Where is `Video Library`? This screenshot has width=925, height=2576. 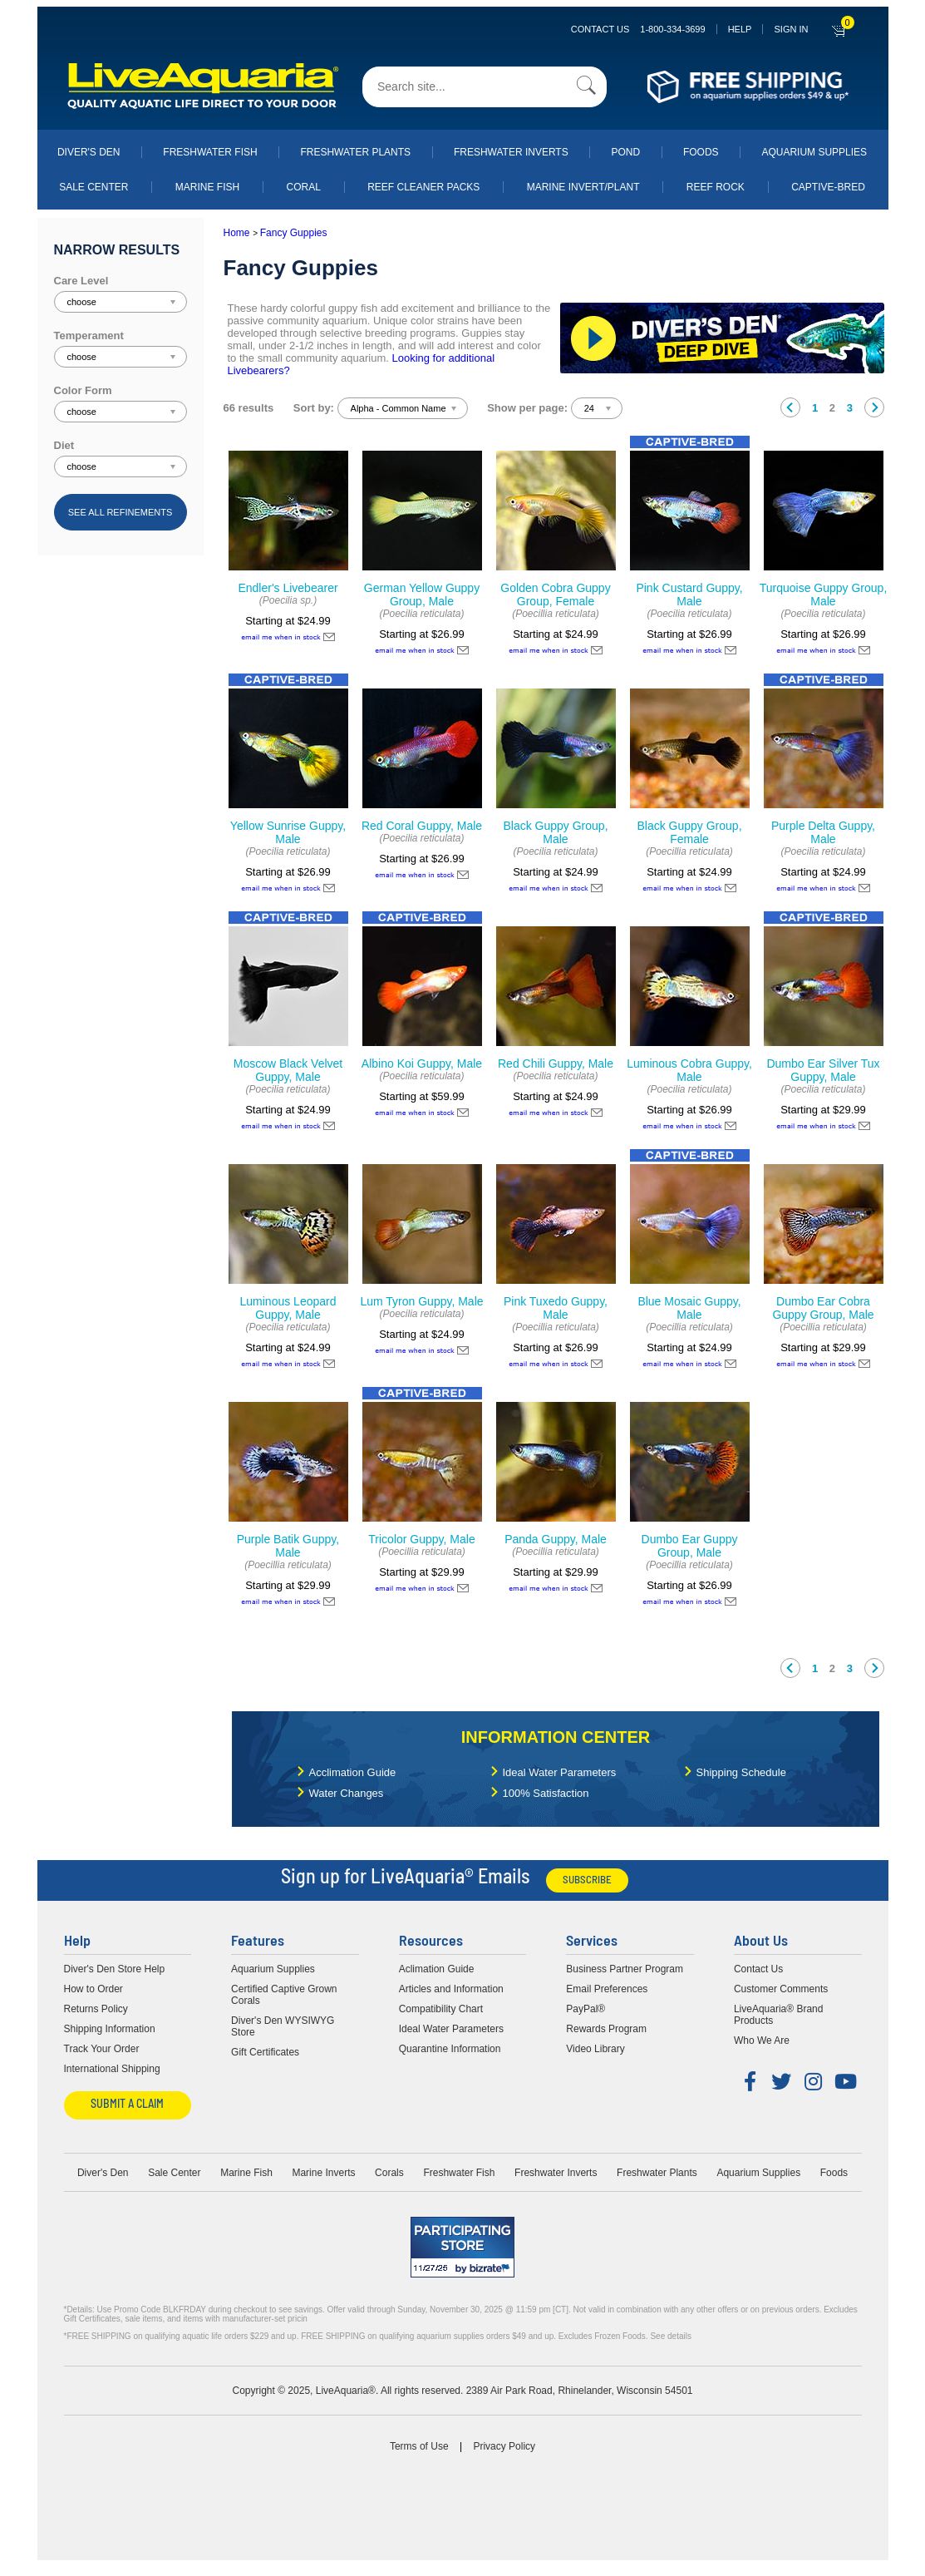 Video Library is located at coordinates (595, 2049).